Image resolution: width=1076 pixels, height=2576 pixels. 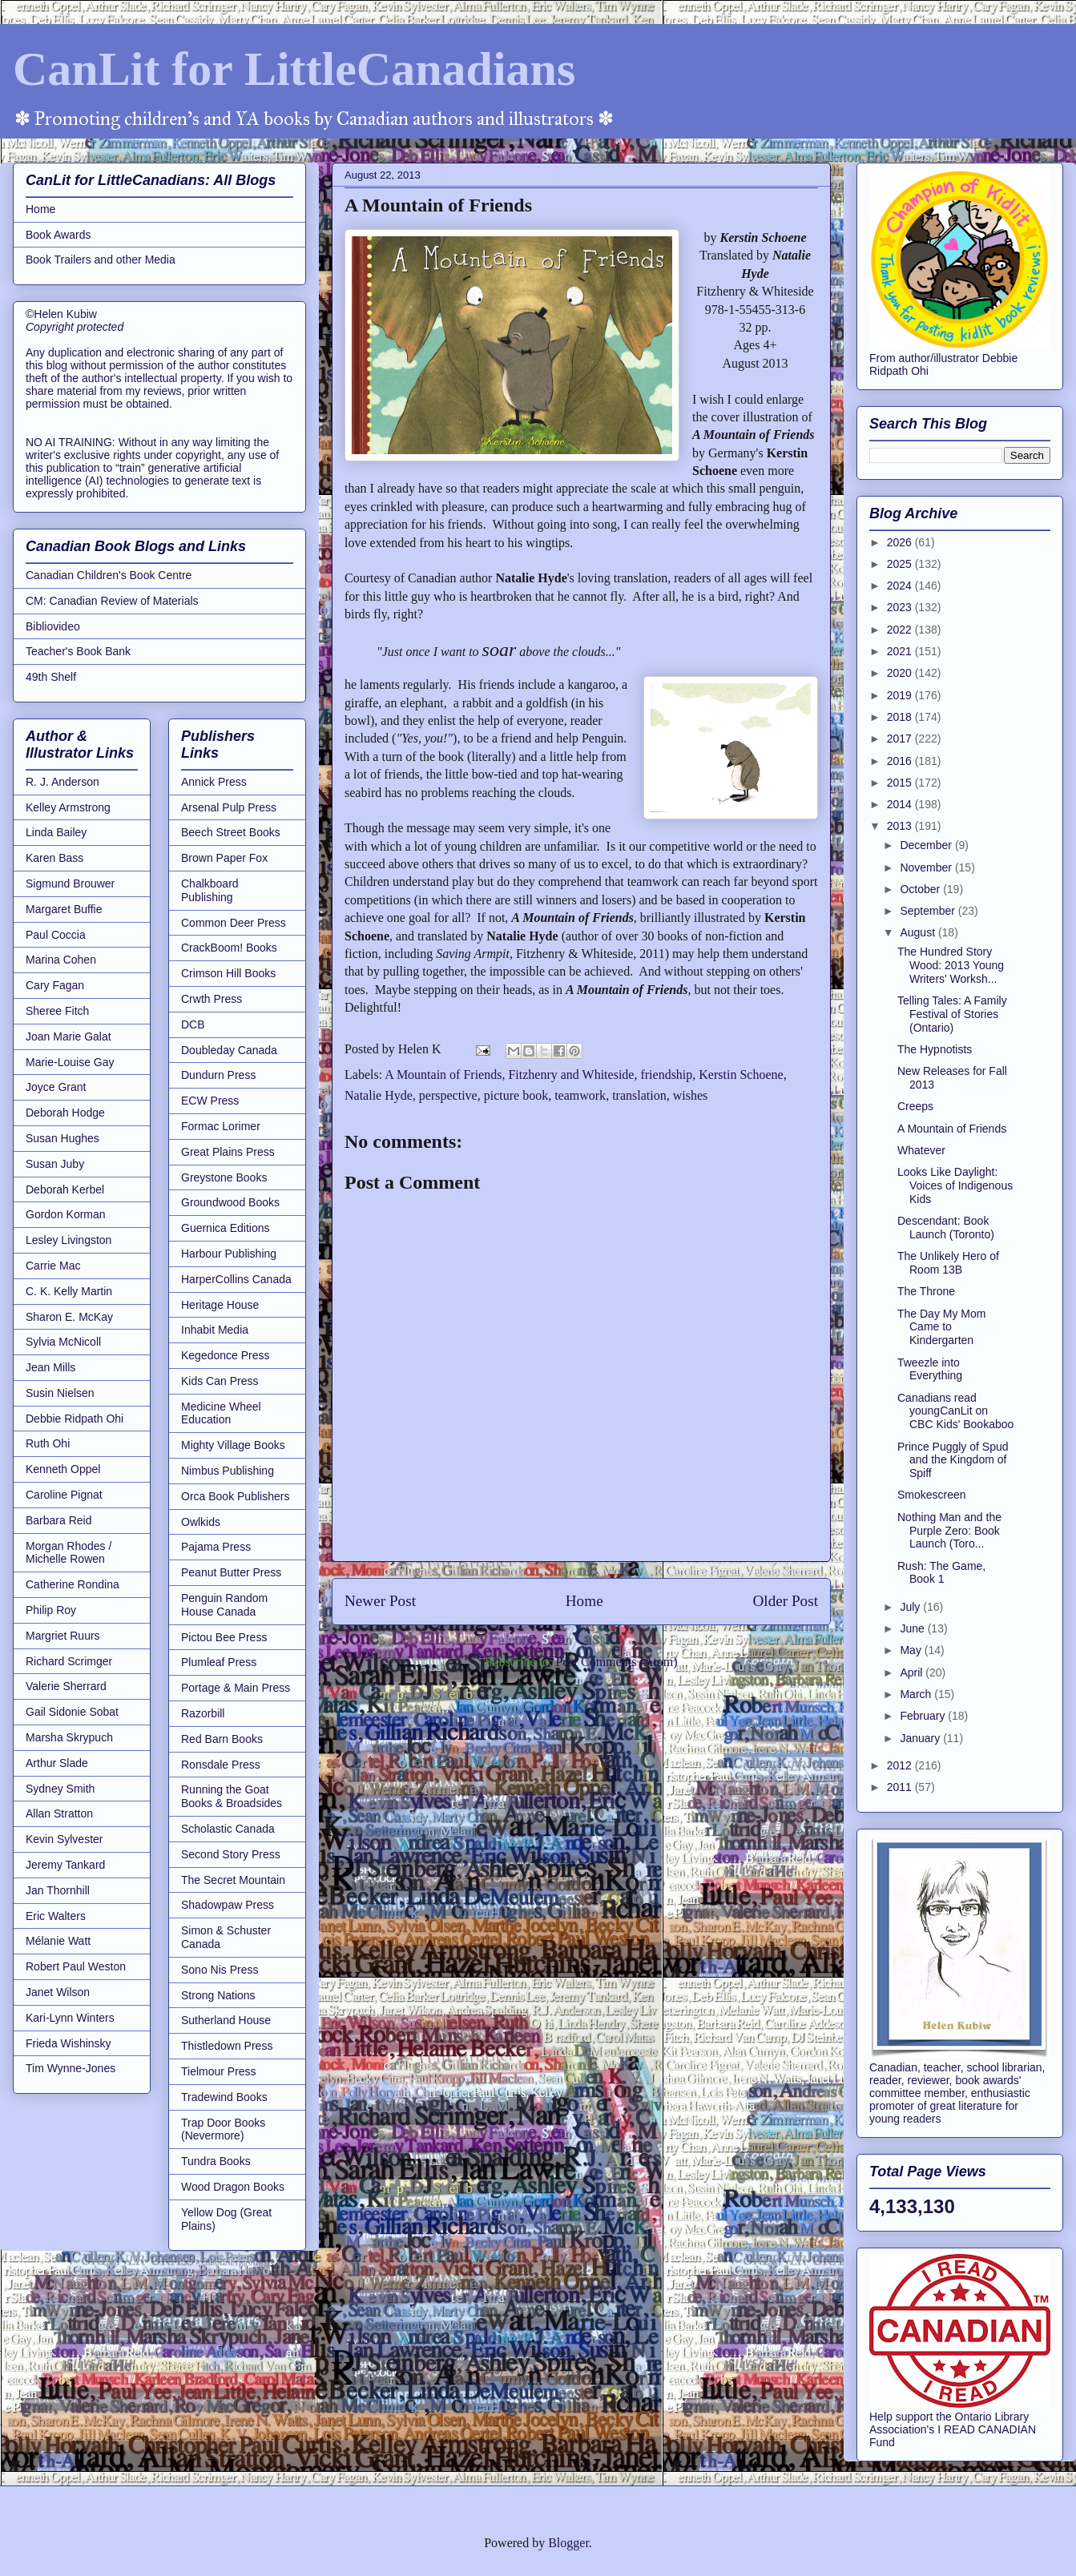 I want to click on Chalkboard Publishing, so click(x=210, y=890).